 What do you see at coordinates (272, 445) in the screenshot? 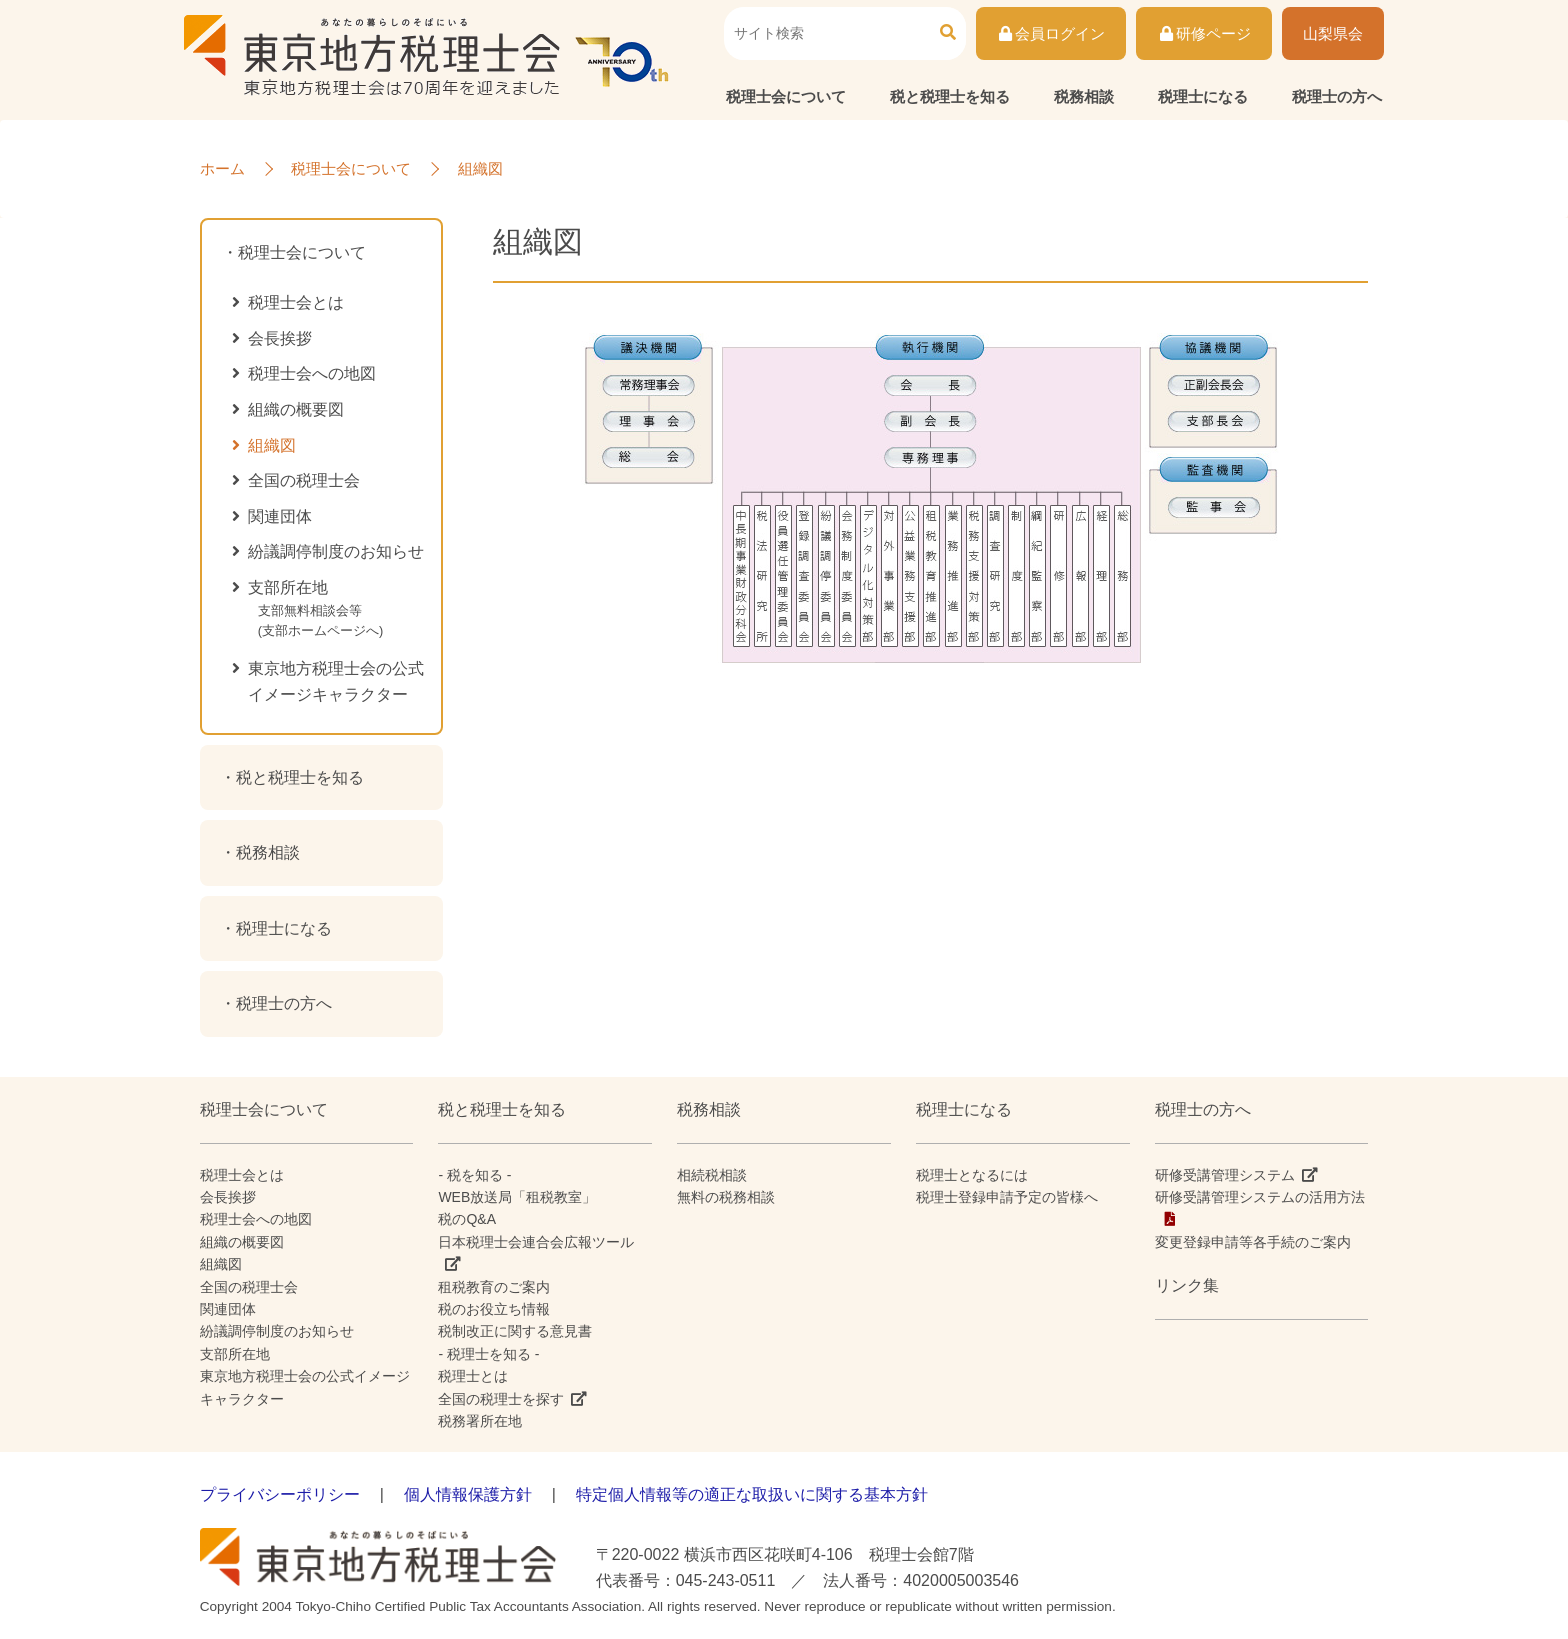
I see `組織図` at bounding box center [272, 445].